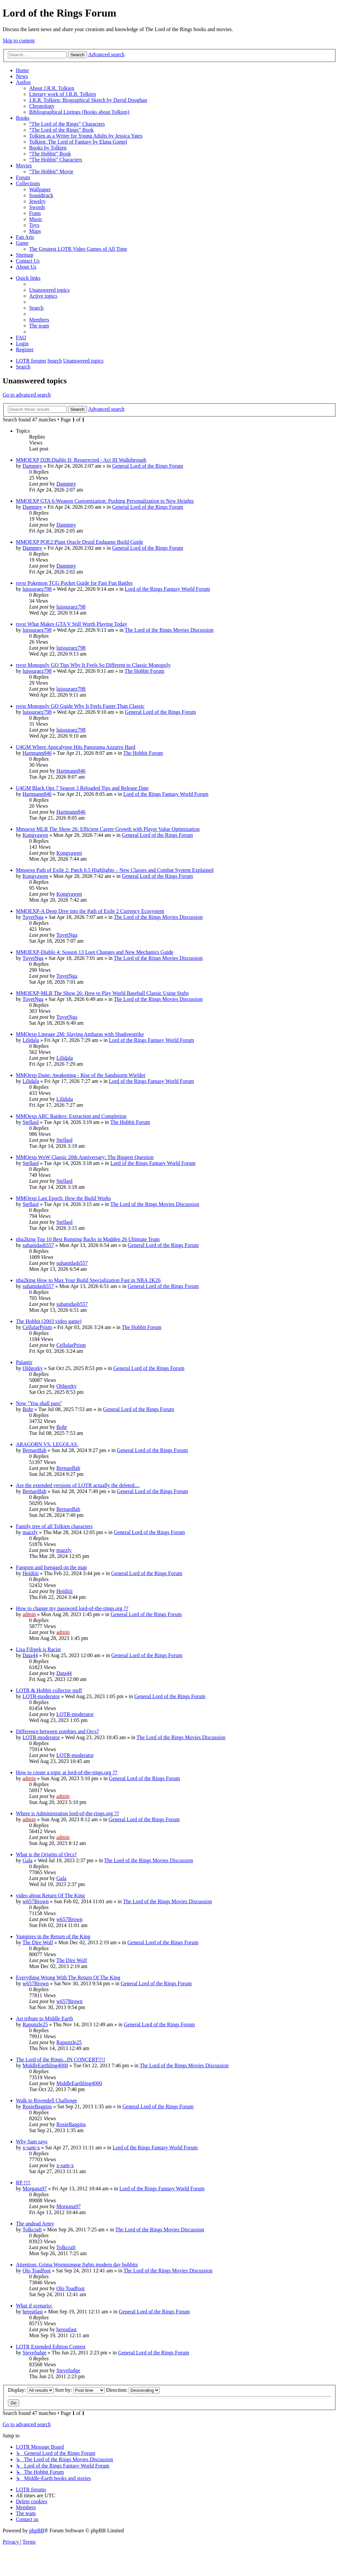 The image size is (339, 2576). I want to click on Now "You shall pass", so click(39, 1403).